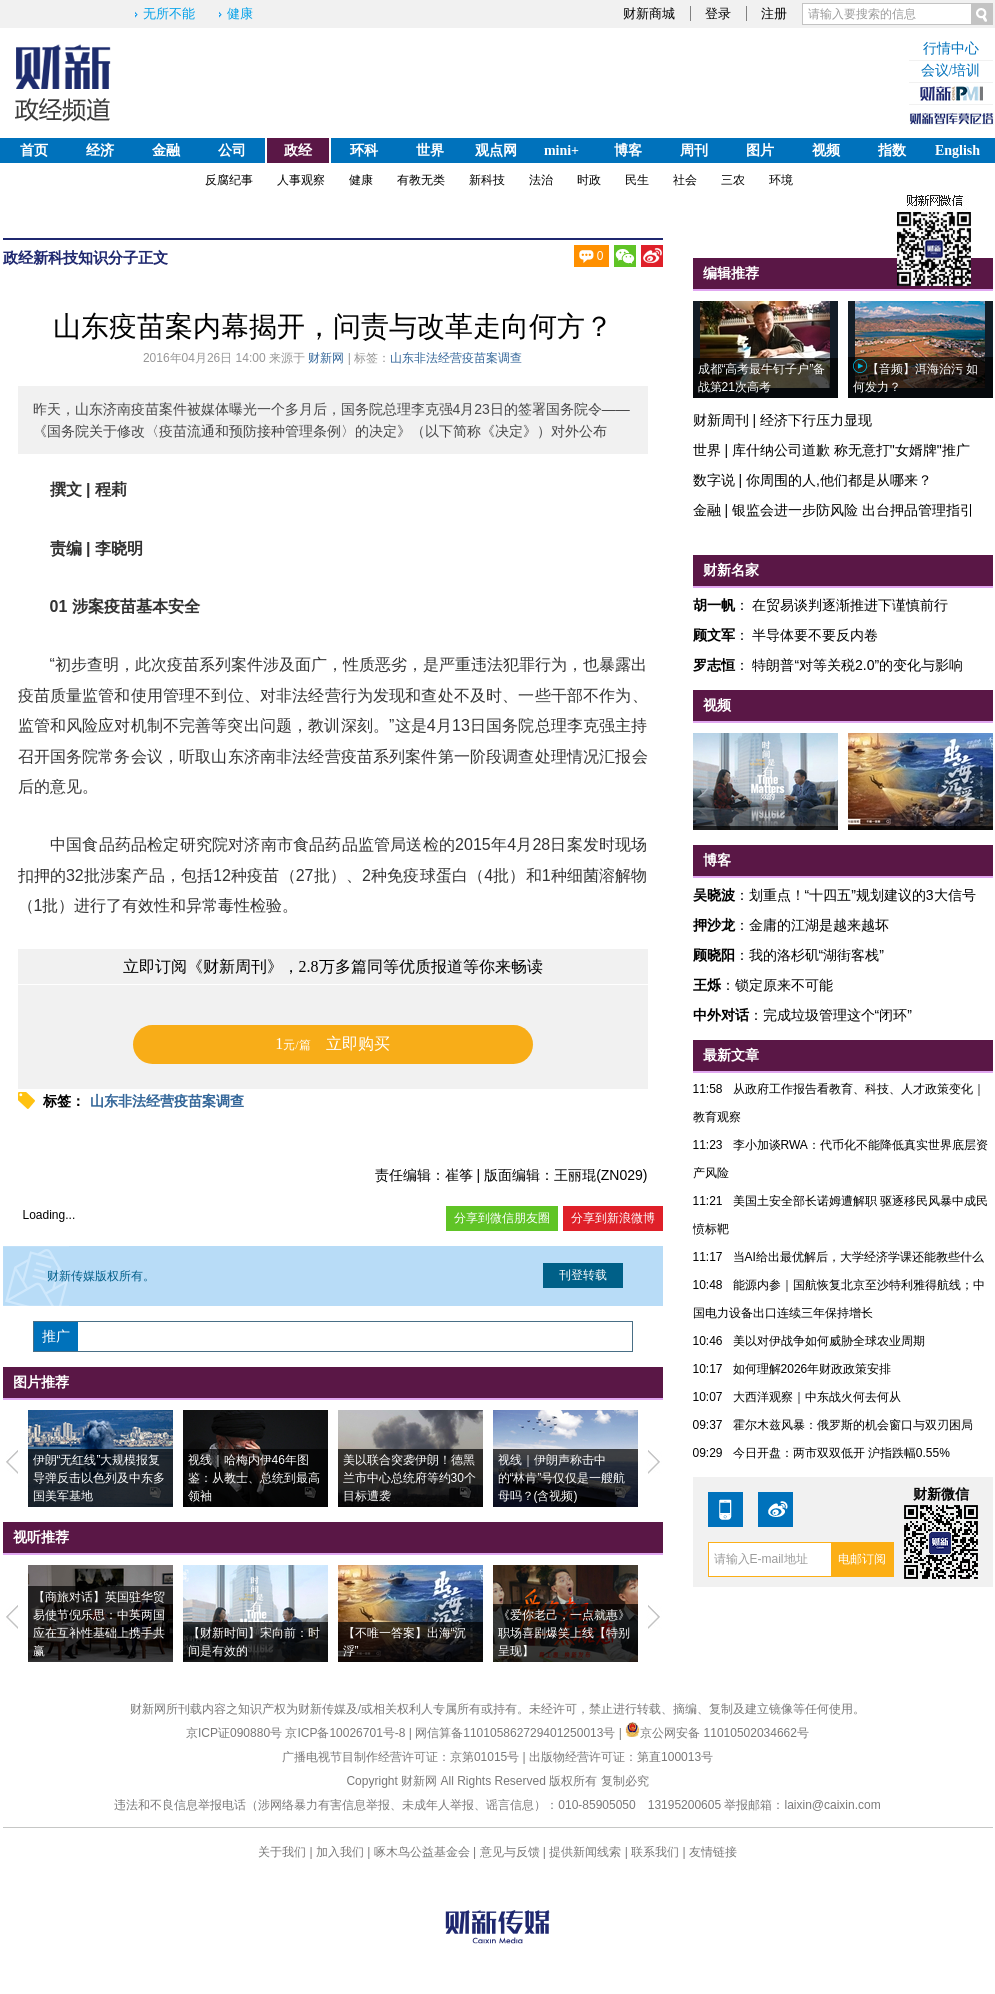 The height and width of the screenshot is (1994, 995). What do you see at coordinates (496, 150) in the screenshot?
I see `观点网` at bounding box center [496, 150].